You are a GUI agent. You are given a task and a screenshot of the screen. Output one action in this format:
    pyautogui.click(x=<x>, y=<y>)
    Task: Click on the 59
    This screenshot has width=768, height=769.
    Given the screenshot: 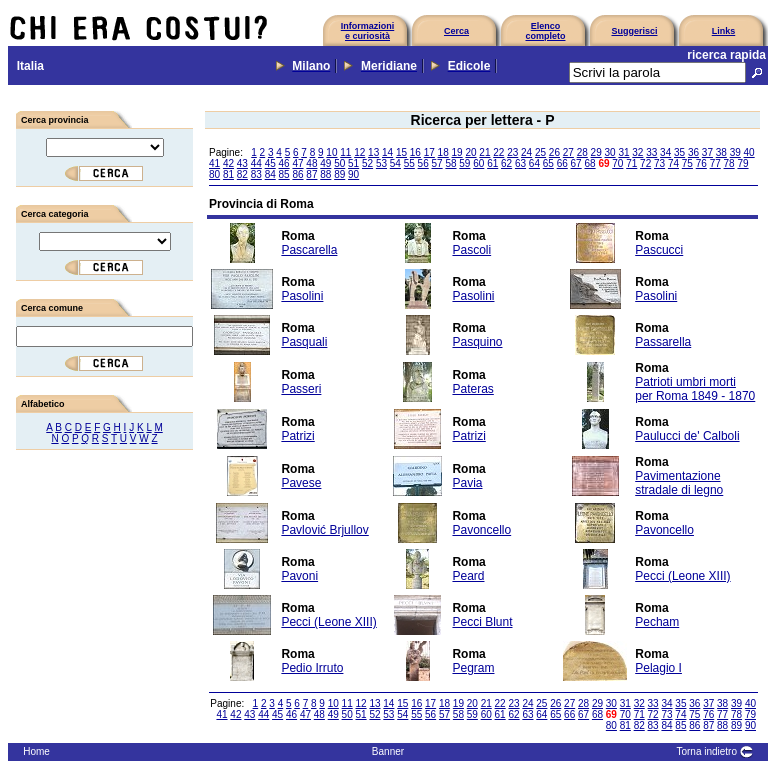 What is the action you would take?
    pyautogui.click(x=464, y=163)
    